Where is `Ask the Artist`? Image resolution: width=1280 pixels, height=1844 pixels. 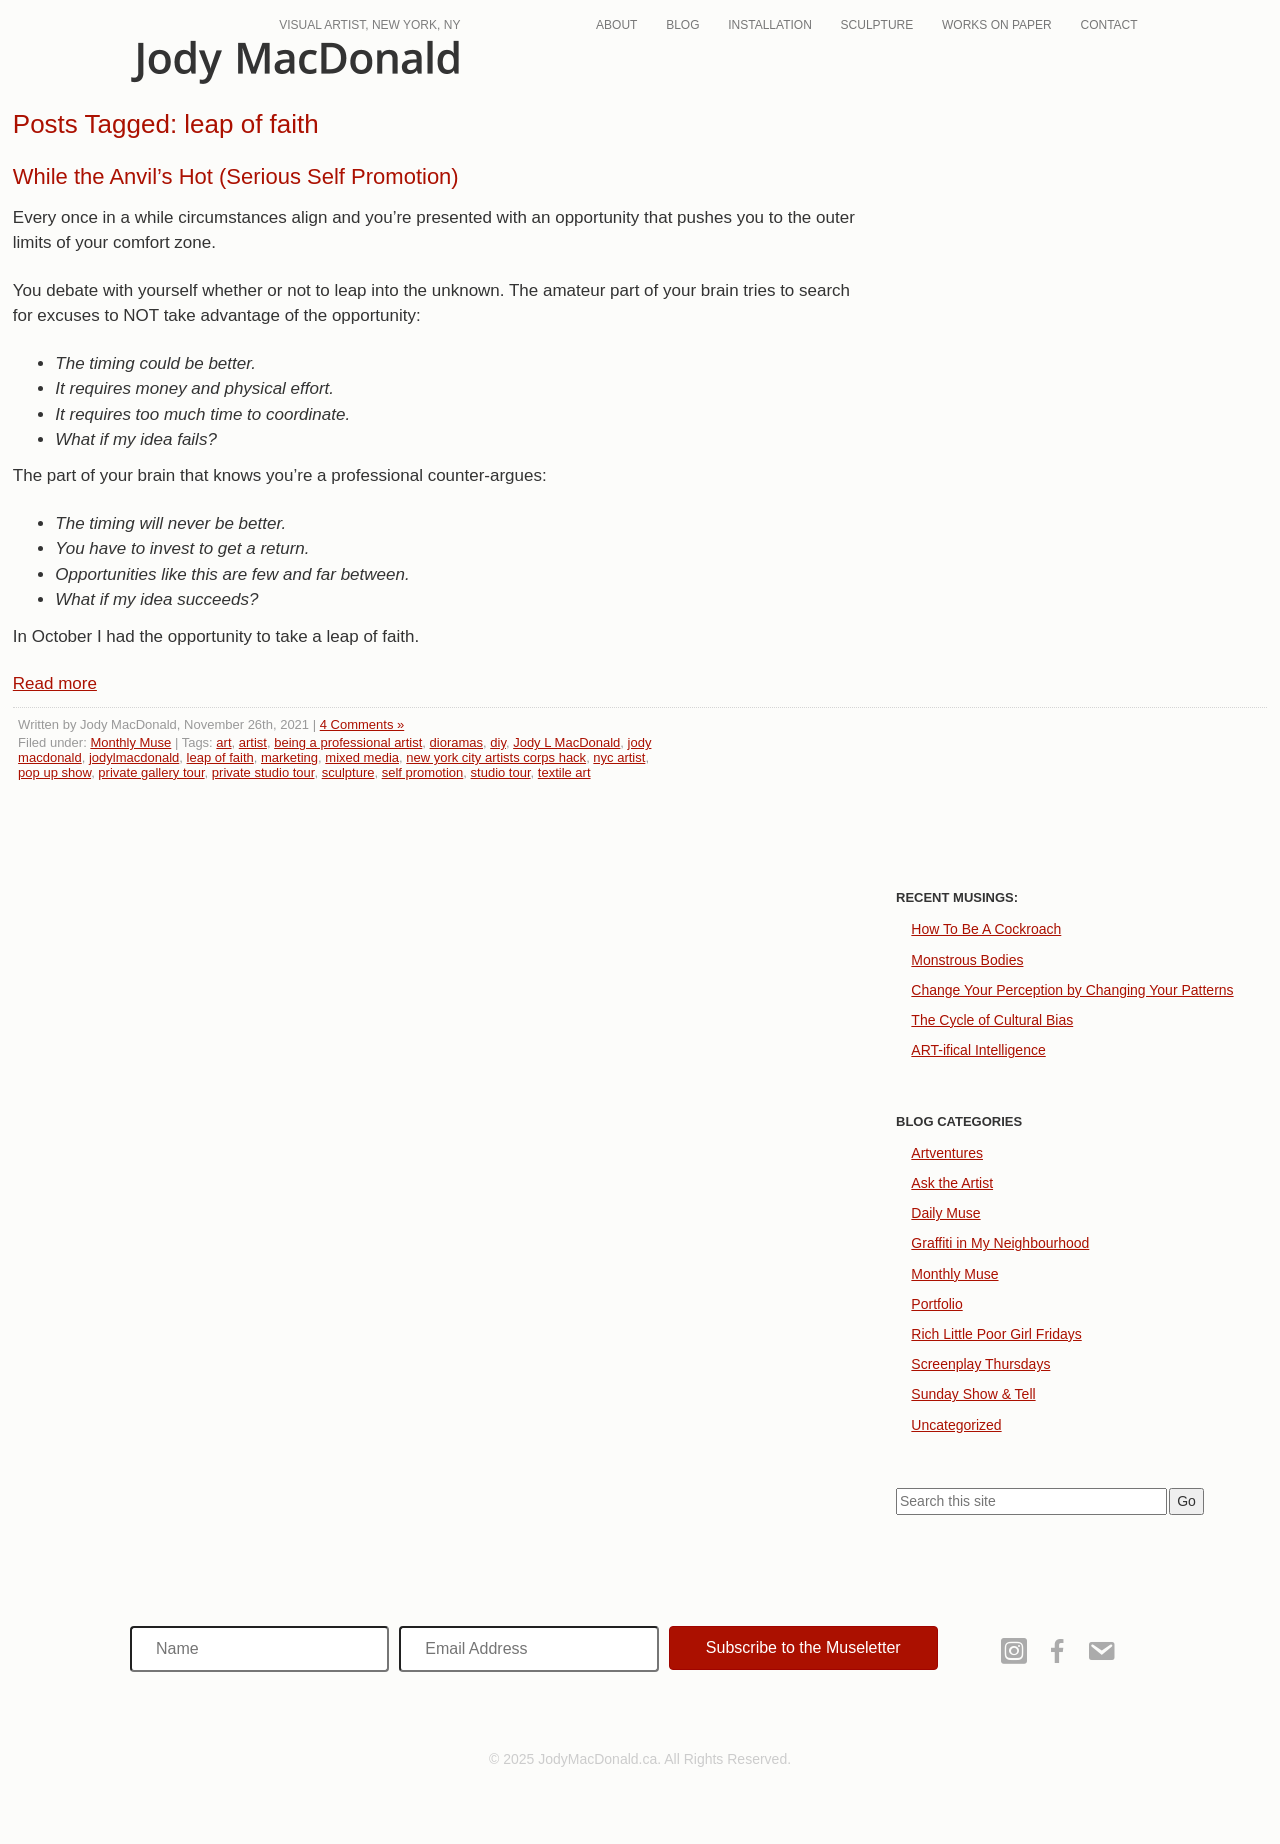
Ask the Artist is located at coordinates (952, 1183).